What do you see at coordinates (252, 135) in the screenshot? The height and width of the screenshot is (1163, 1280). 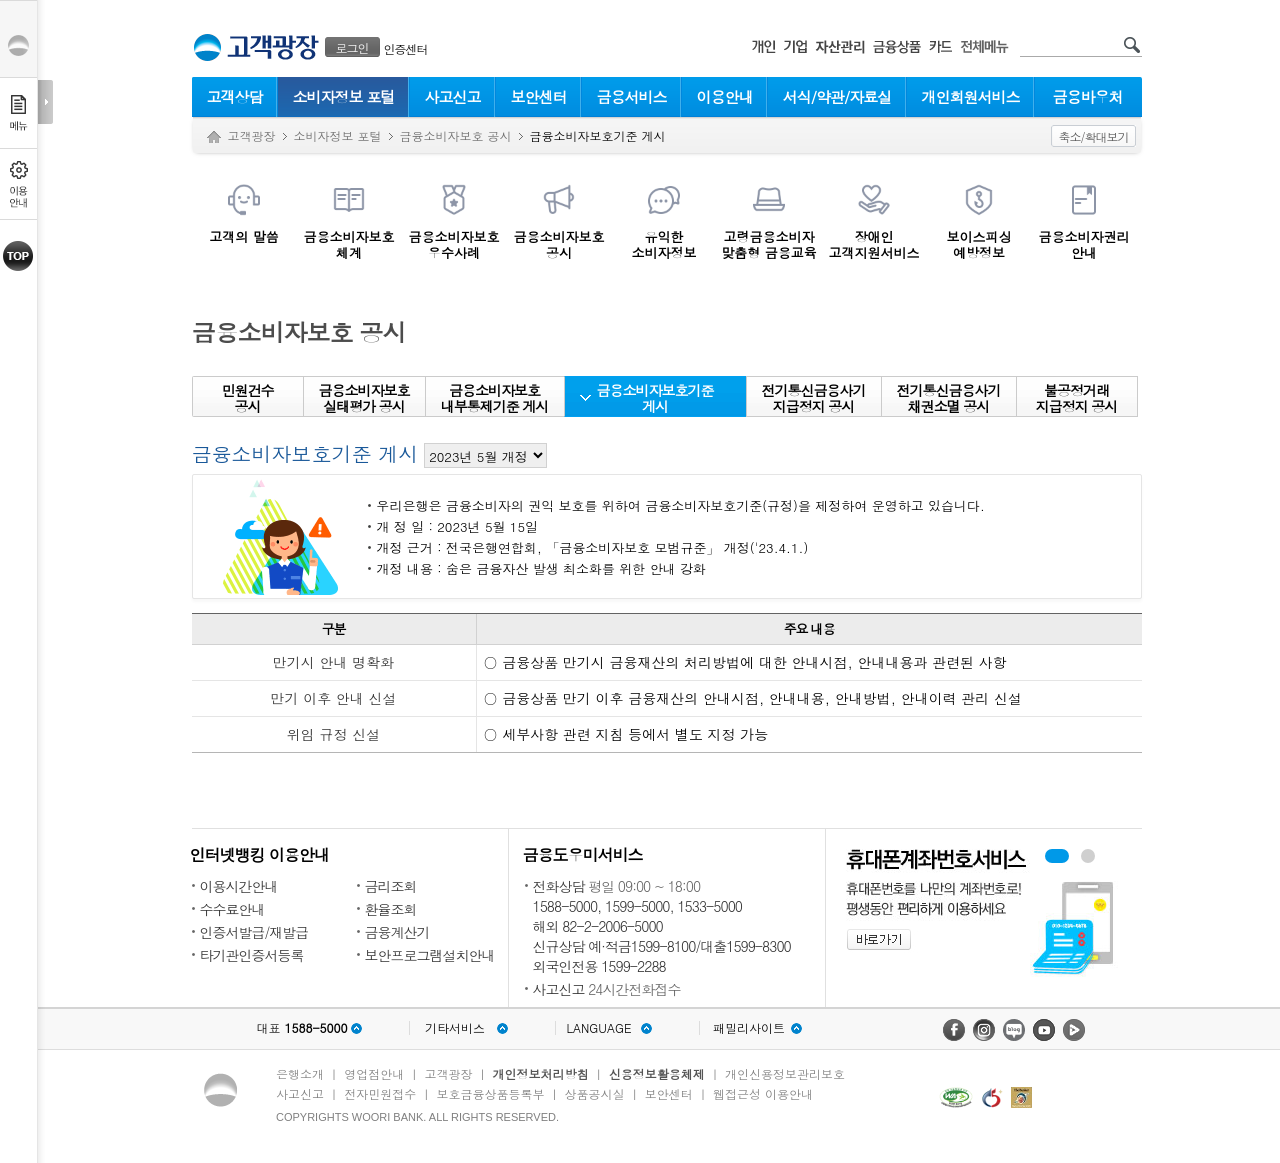 I see `고객광장` at bounding box center [252, 135].